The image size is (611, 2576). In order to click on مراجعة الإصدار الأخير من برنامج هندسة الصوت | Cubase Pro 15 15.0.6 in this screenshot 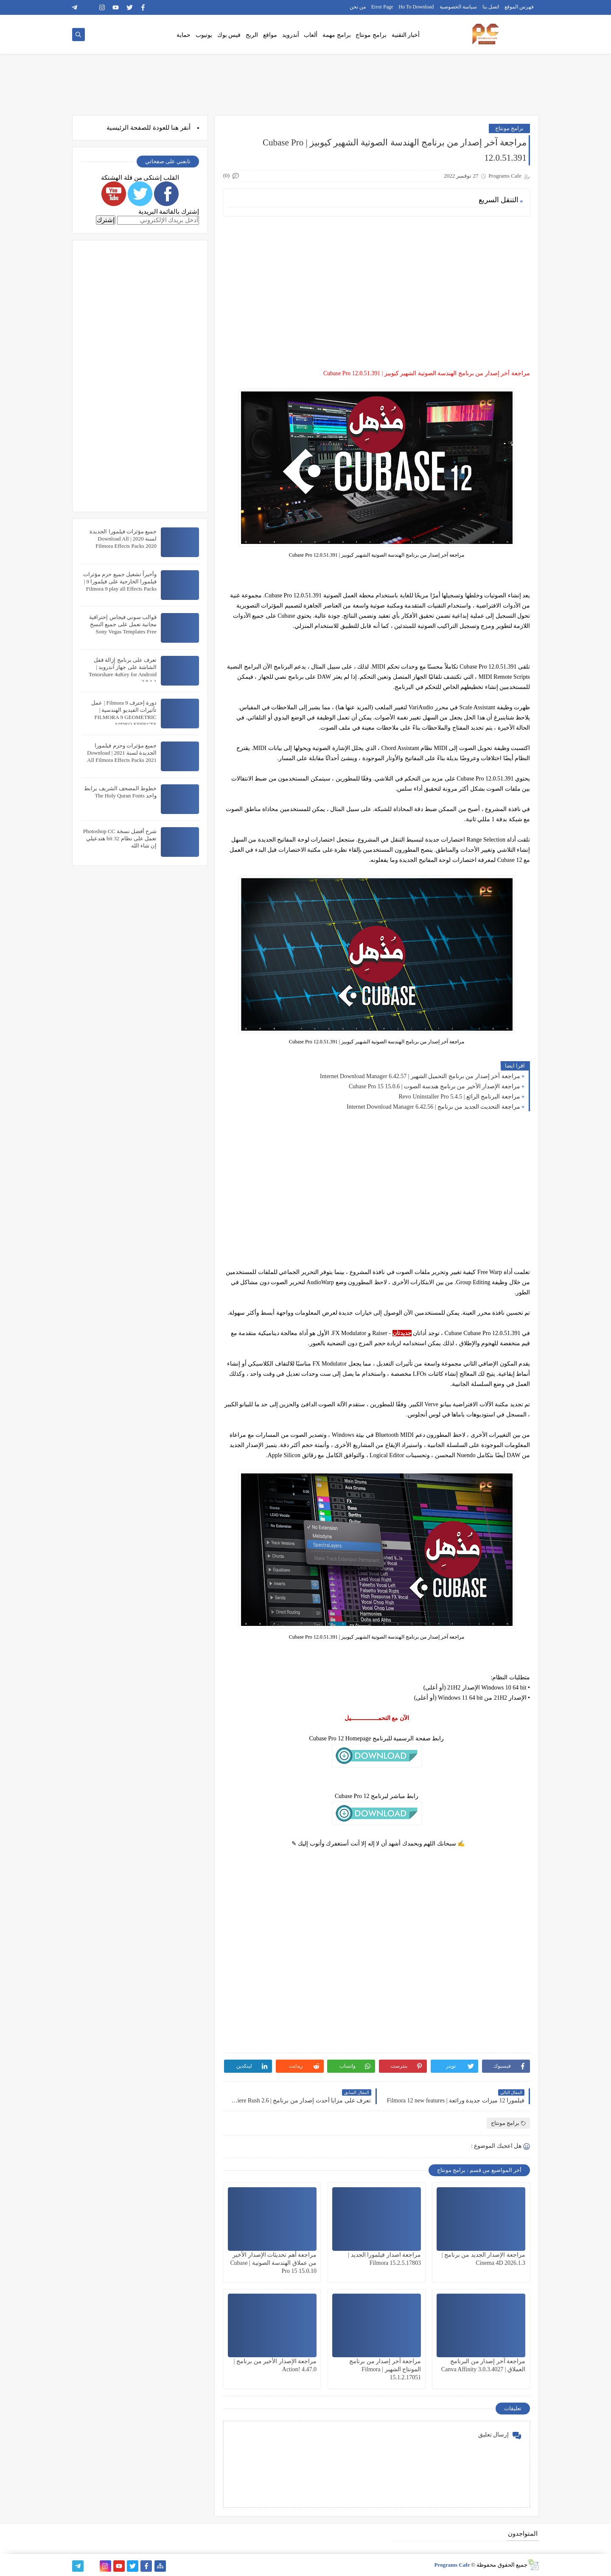, I will do `click(434, 1086)`.